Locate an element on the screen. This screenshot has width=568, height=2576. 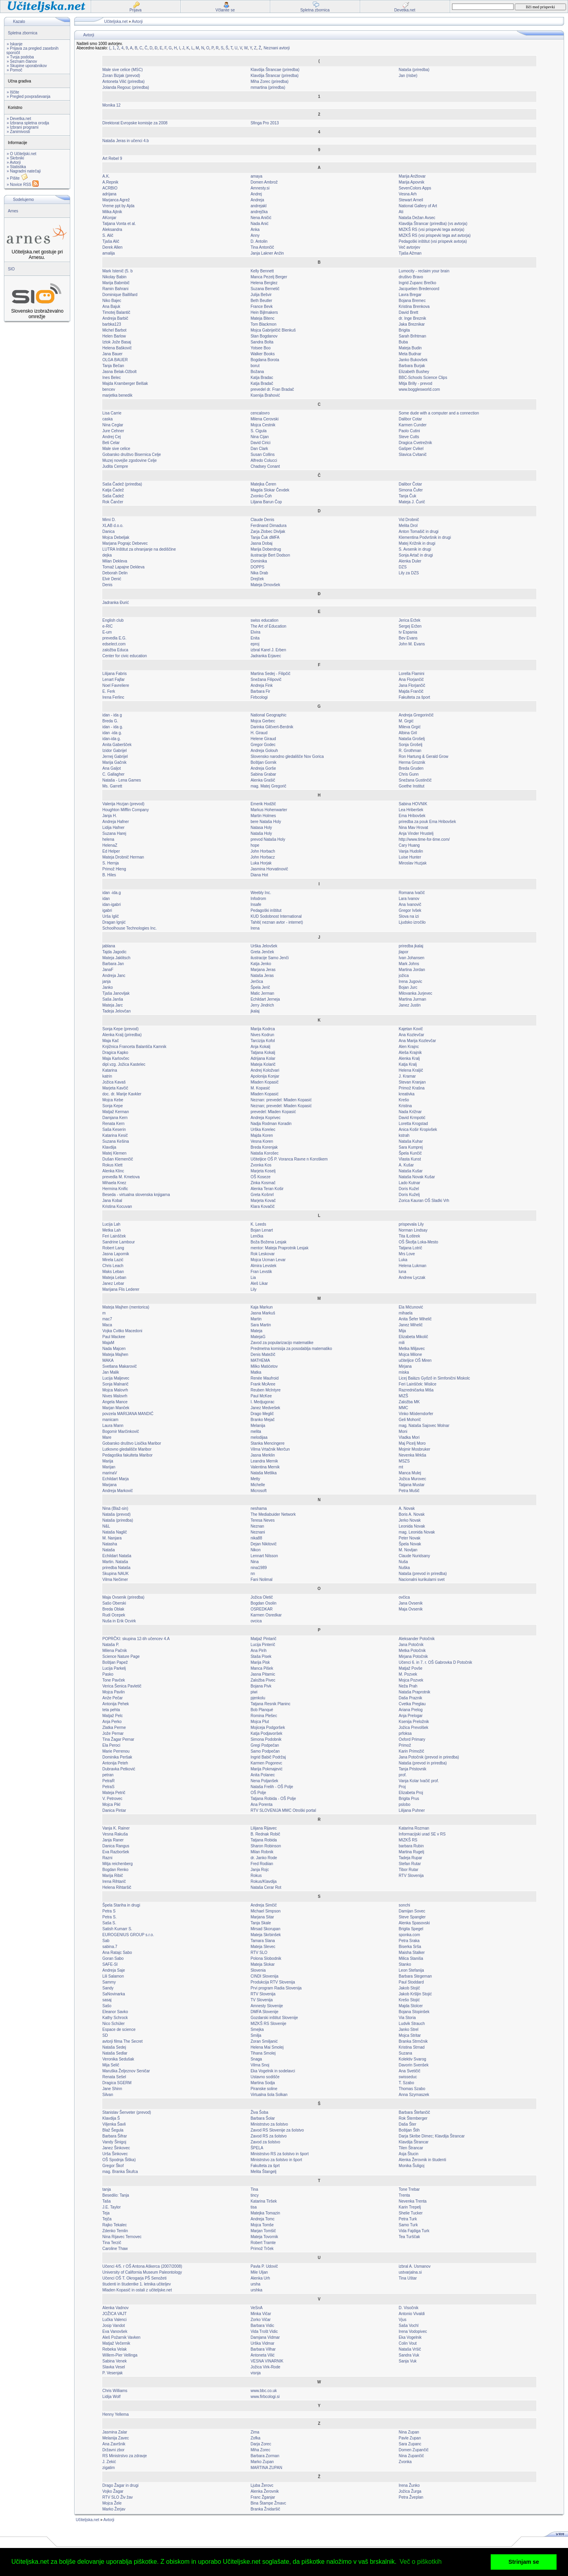
Boštjan Štih is located at coordinates (409, 2130).